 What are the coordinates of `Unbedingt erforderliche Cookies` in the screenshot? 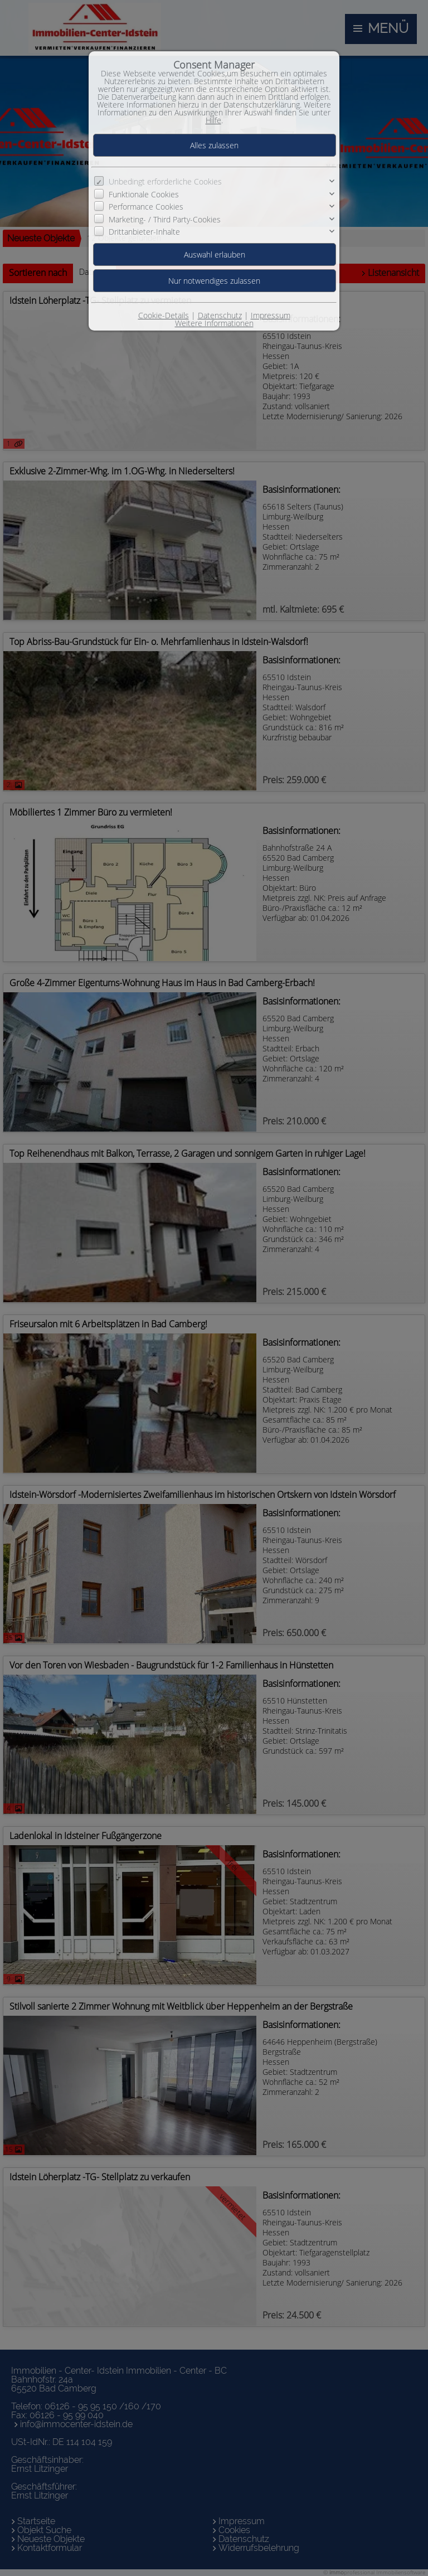 It's located at (165, 181).